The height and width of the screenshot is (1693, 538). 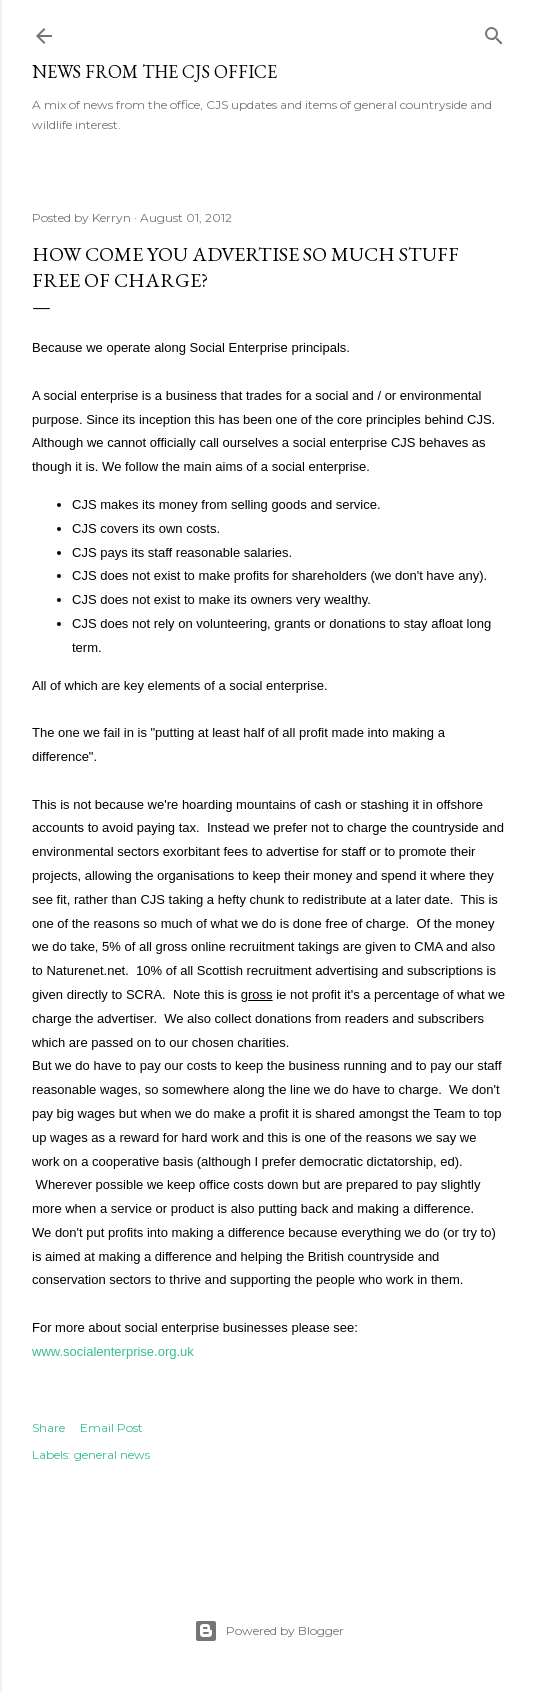 I want to click on www.socialenterprise.org.uk, so click(x=113, y=1351).